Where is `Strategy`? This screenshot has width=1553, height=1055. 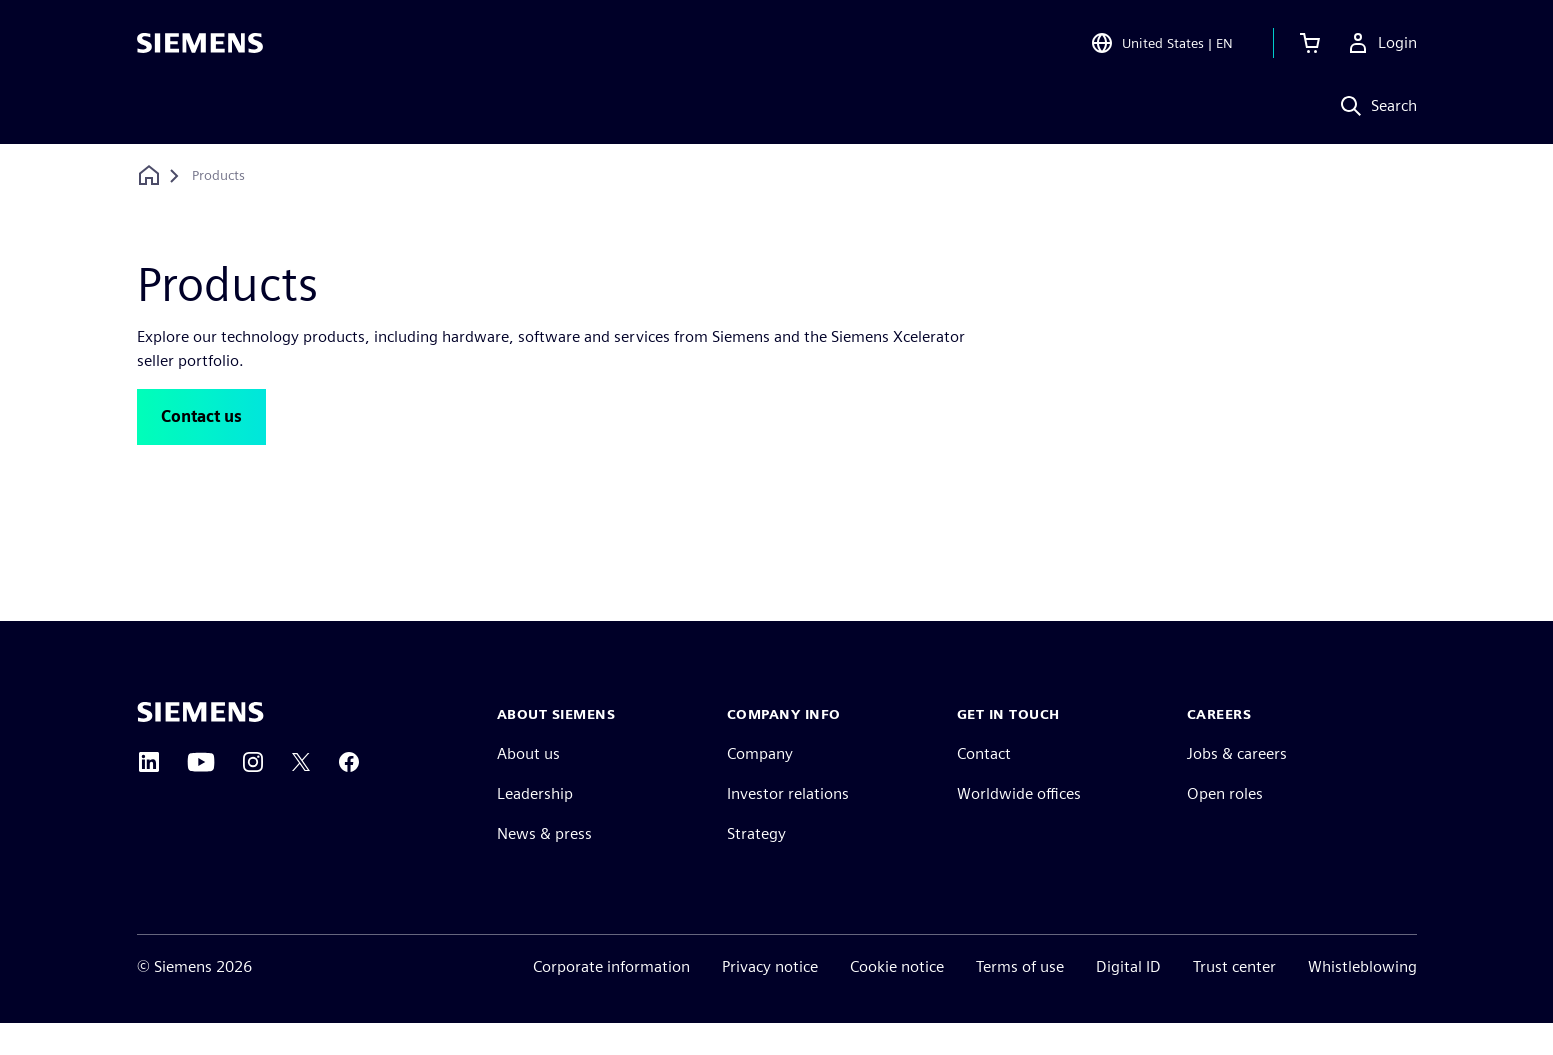 Strategy is located at coordinates (756, 865).